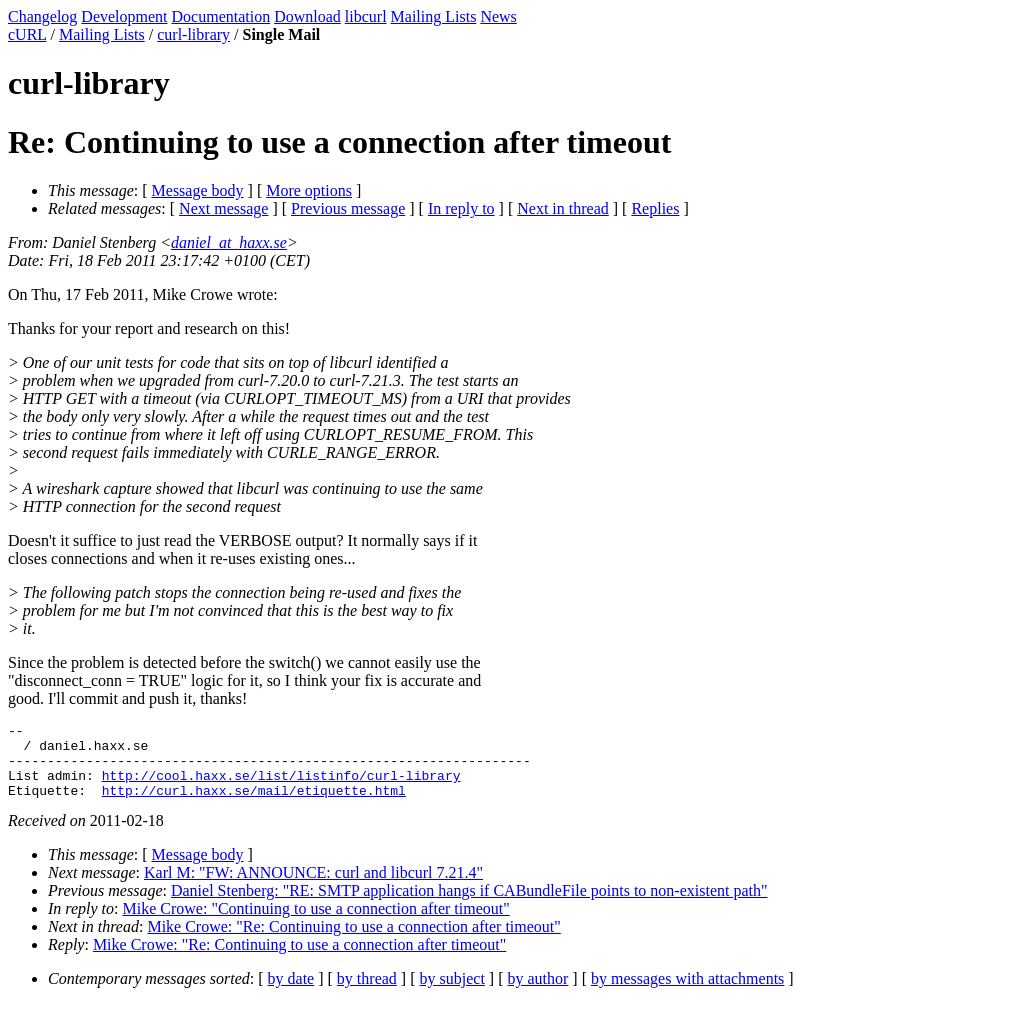  What do you see at coordinates (348, 208) in the screenshot?
I see `Previous message` at bounding box center [348, 208].